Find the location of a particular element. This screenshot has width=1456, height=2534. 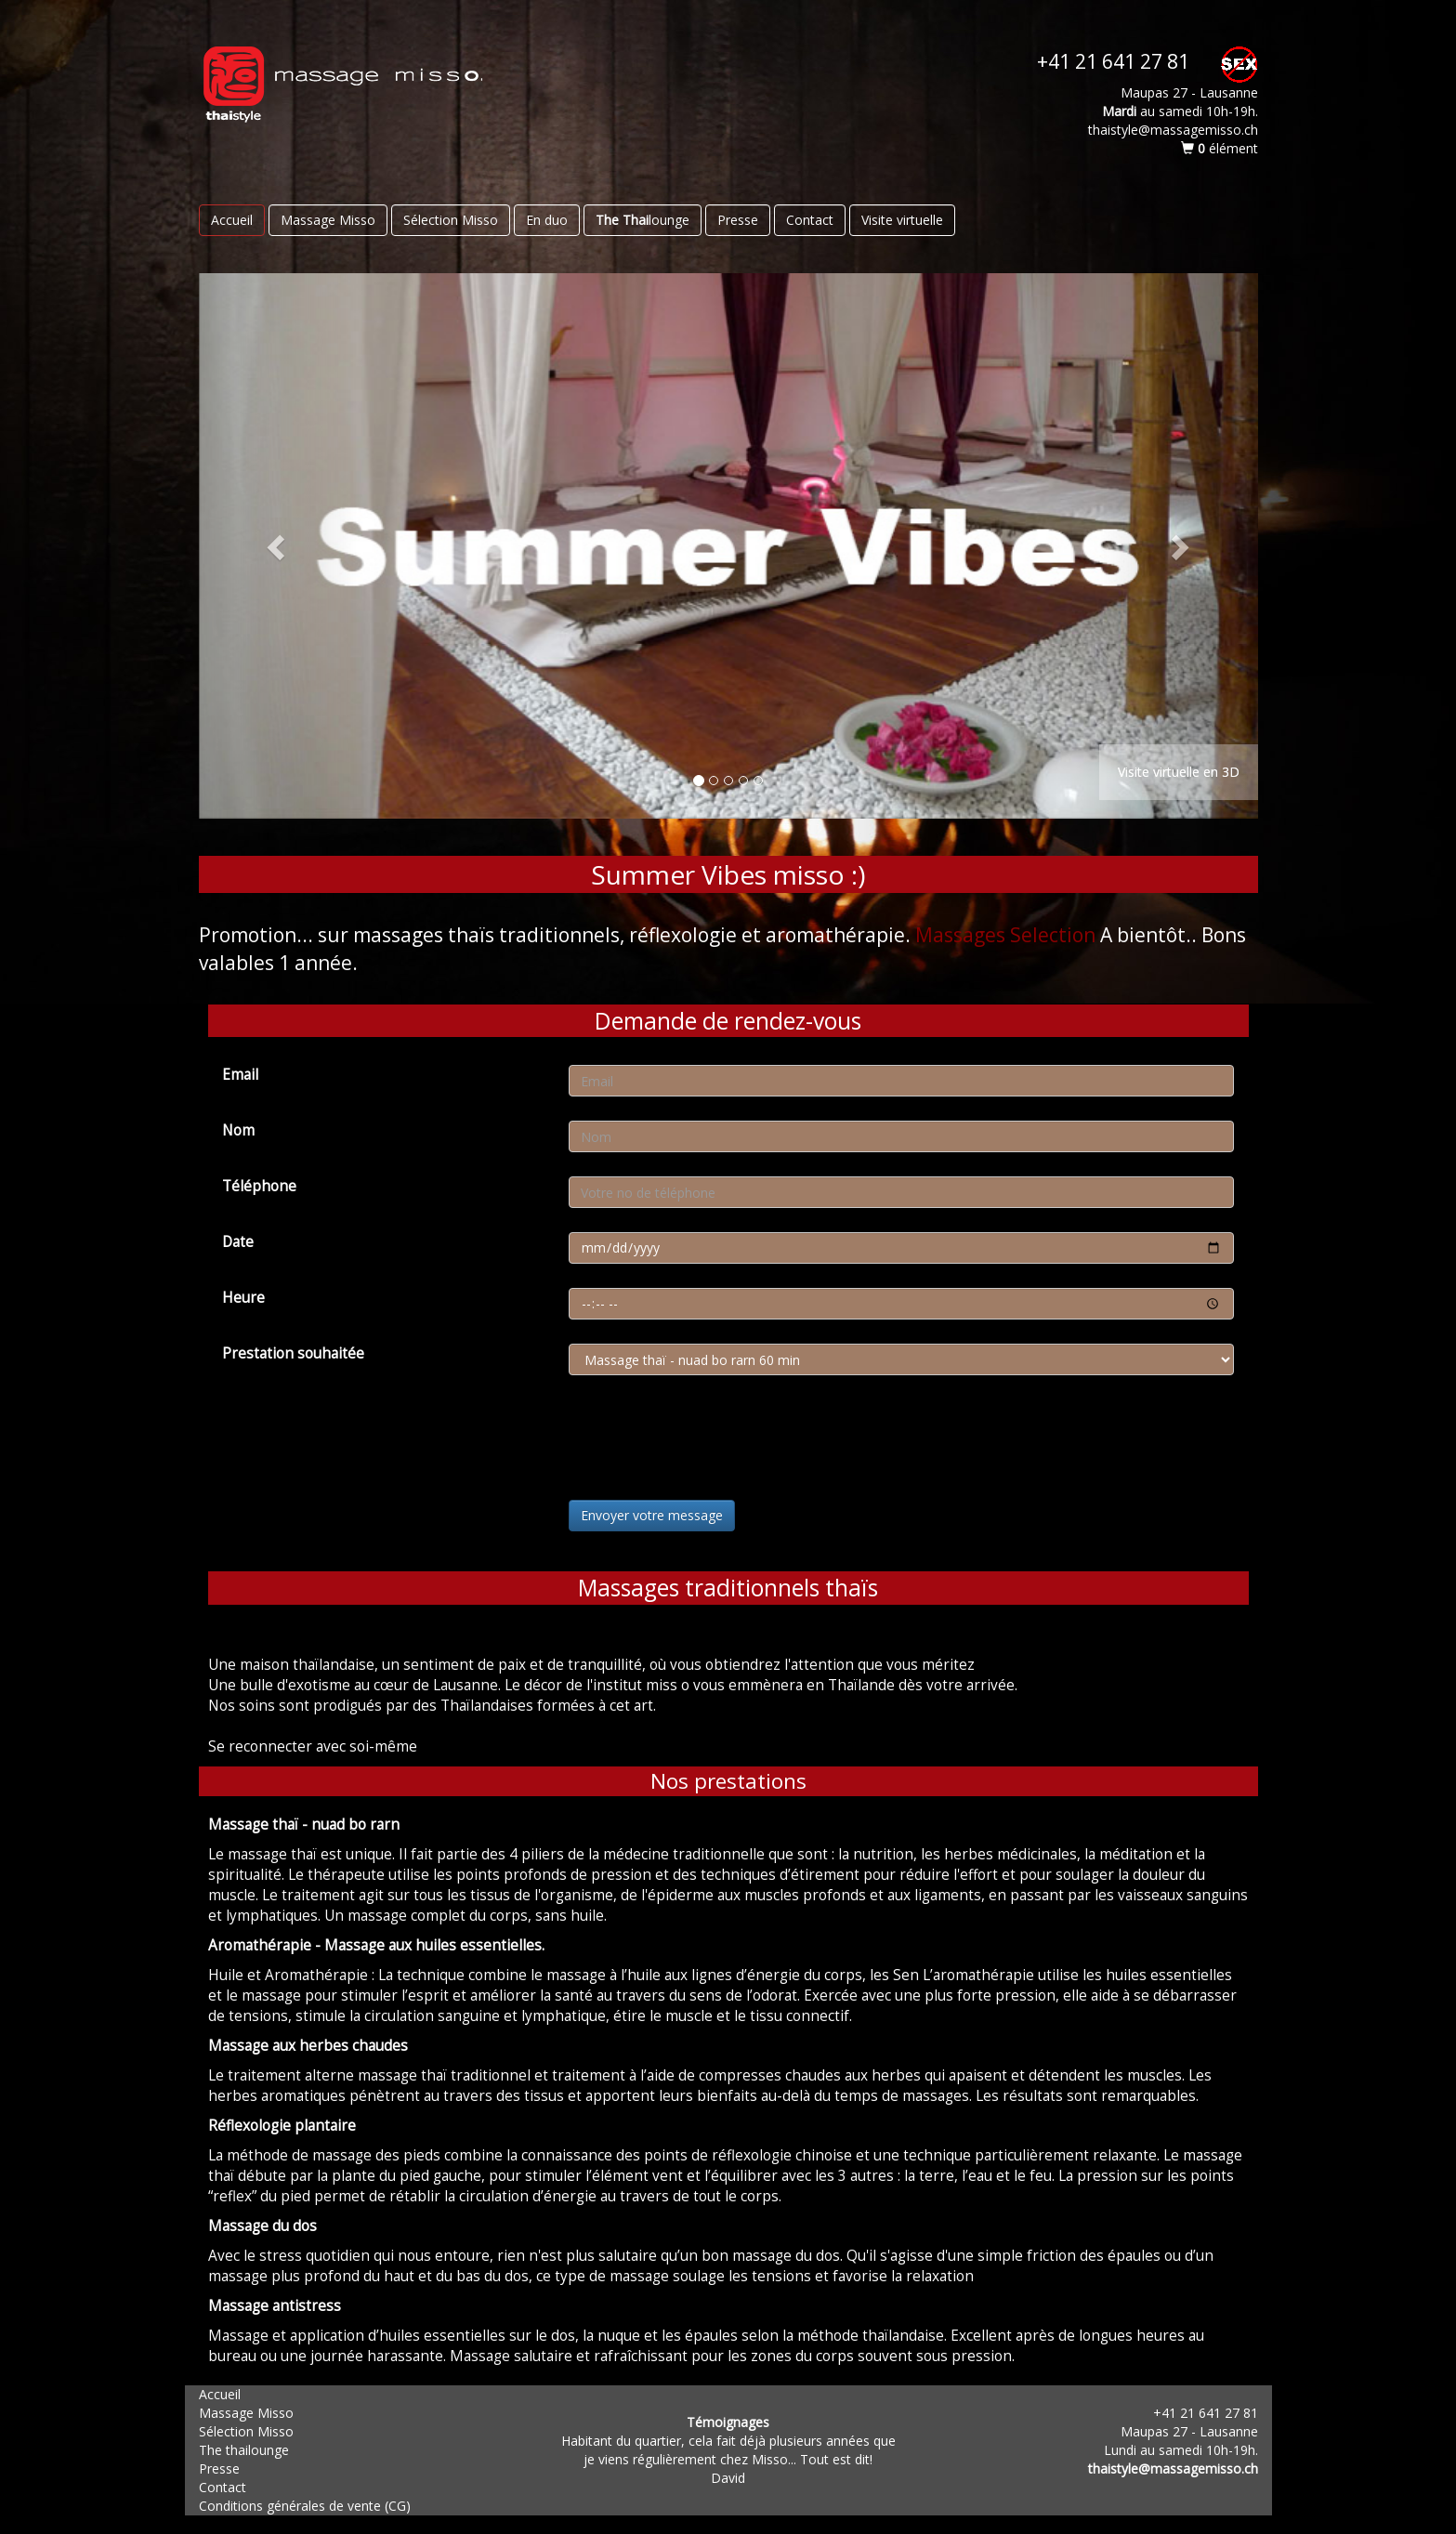

Nom is located at coordinates (238, 1130).